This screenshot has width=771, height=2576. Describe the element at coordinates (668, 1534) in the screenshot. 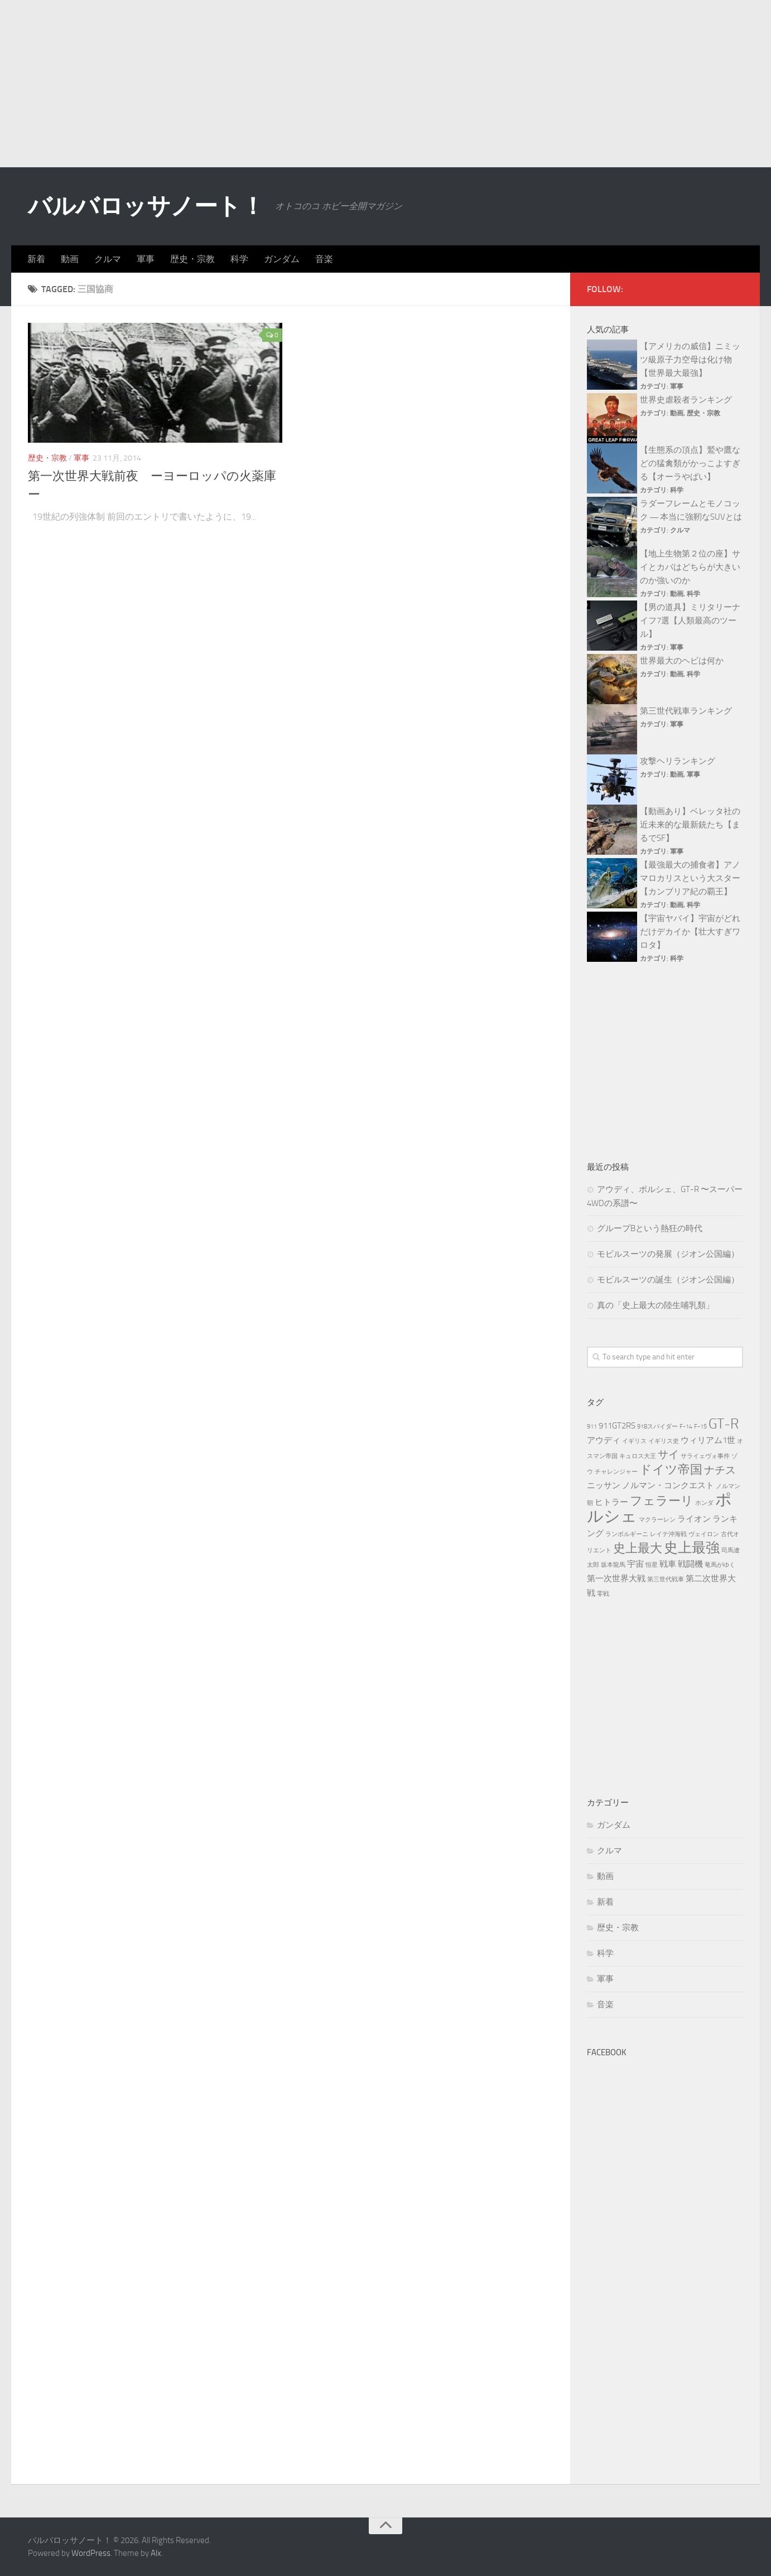

I see `レイテ沖海戦 [レイテ沖海戦 (3個の項目)]` at that location.